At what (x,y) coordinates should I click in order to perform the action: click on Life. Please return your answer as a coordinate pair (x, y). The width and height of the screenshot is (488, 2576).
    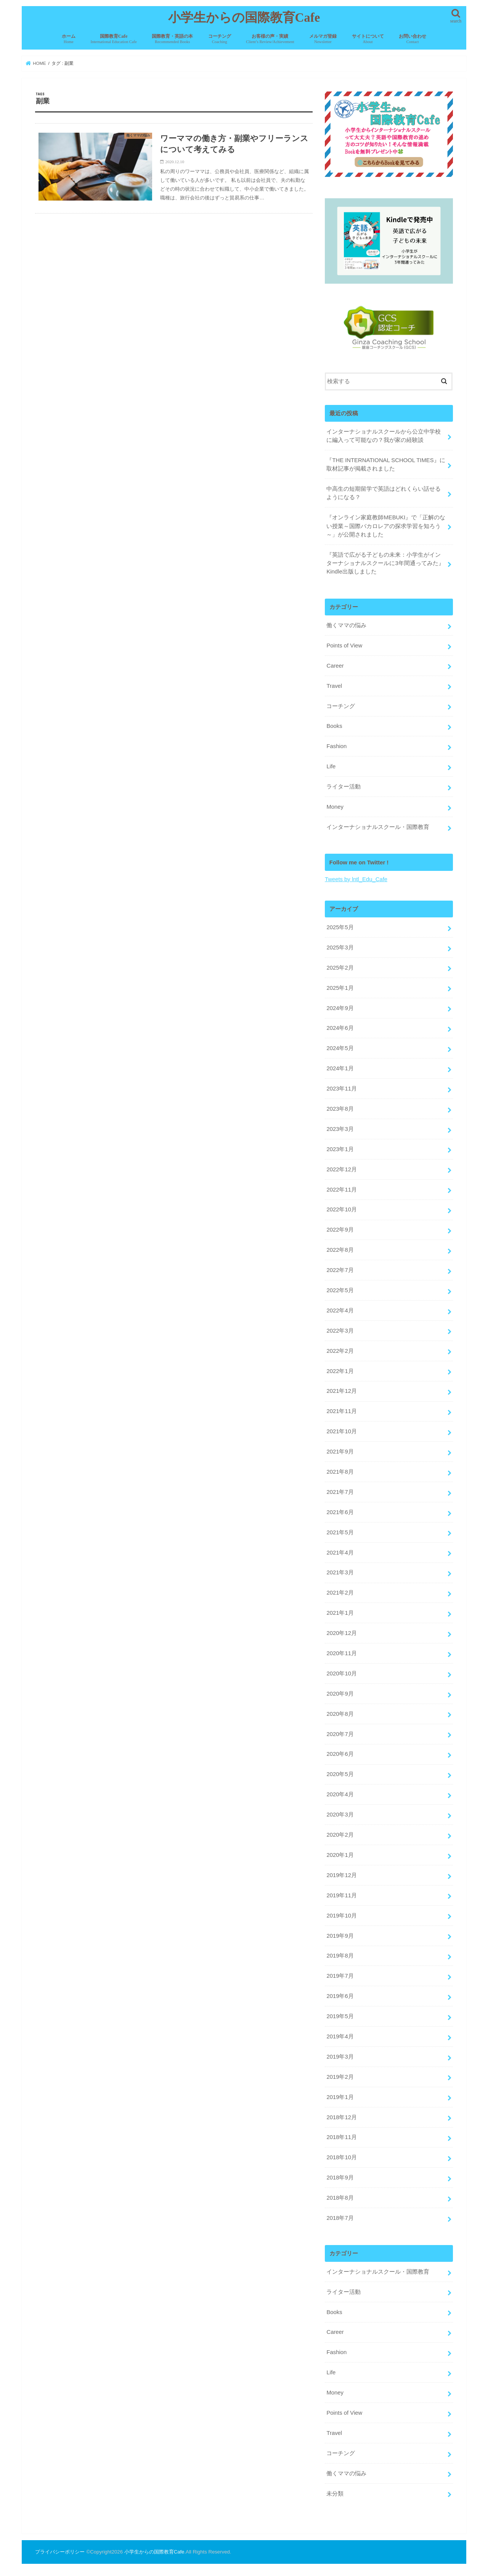
    Looking at the image, I should click on (331, 766).